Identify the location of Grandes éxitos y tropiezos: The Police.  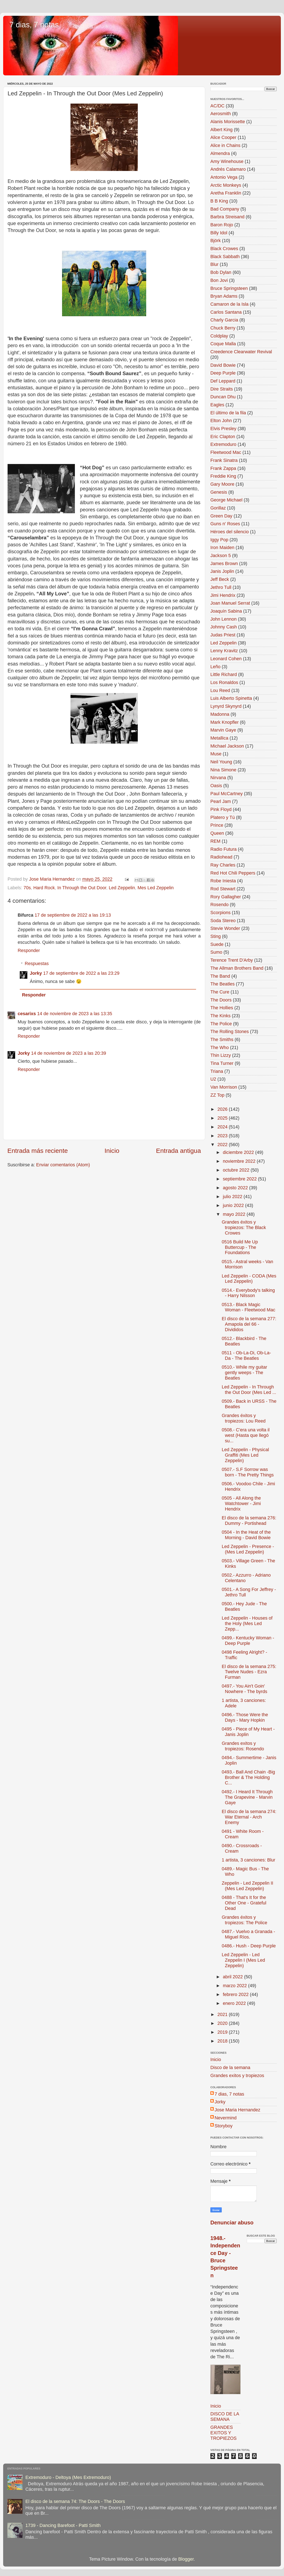
(244, 1920).